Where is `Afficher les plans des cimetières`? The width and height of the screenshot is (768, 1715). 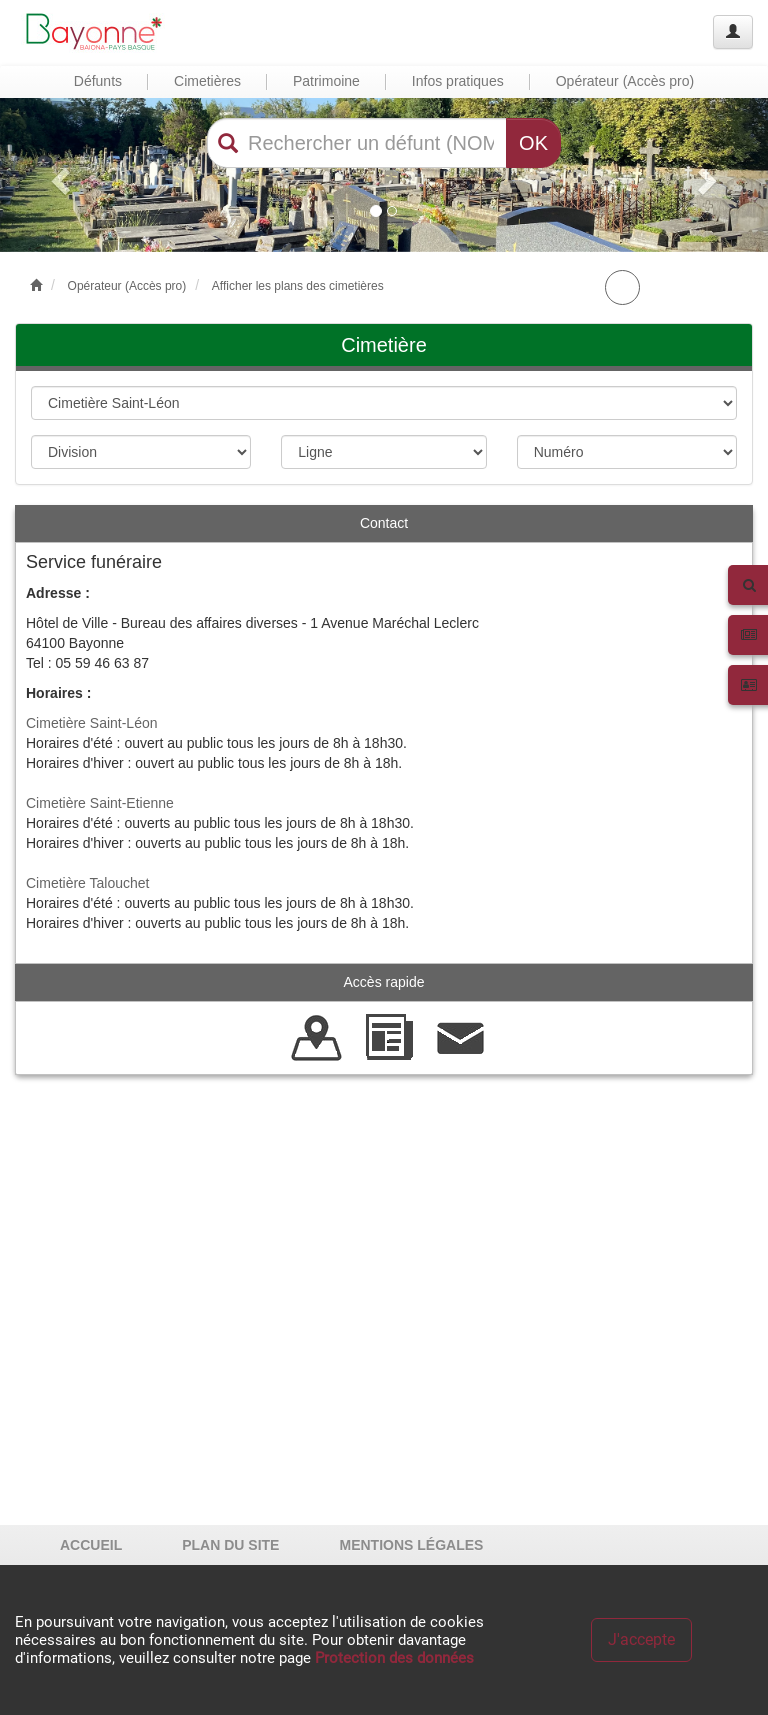
Afficher les plans des cimetières is located at coordinates (298, 286).